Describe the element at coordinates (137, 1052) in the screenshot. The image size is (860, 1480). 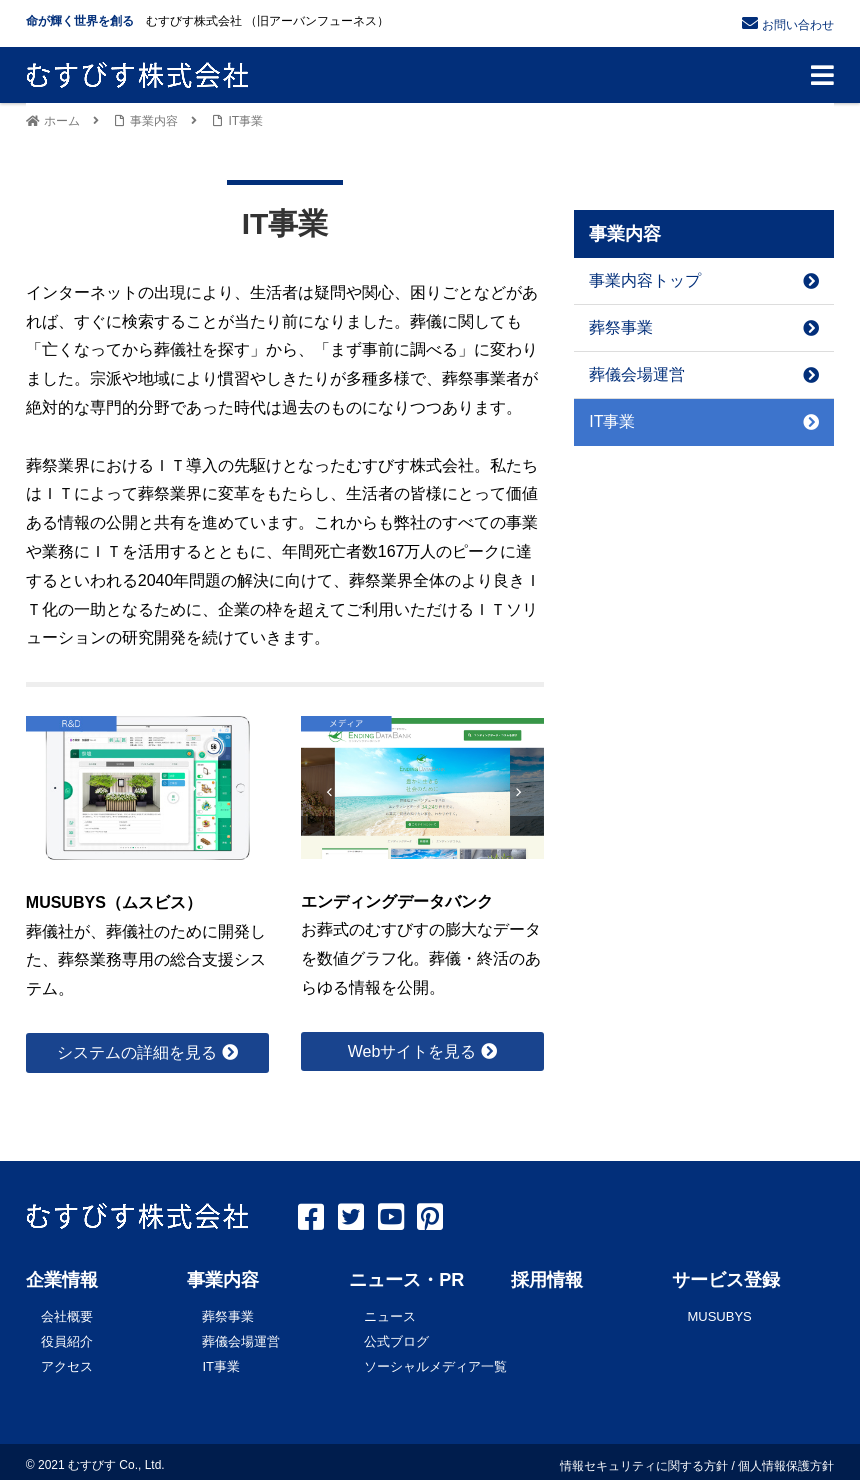
I see `システムの詳細を見る` at that location.